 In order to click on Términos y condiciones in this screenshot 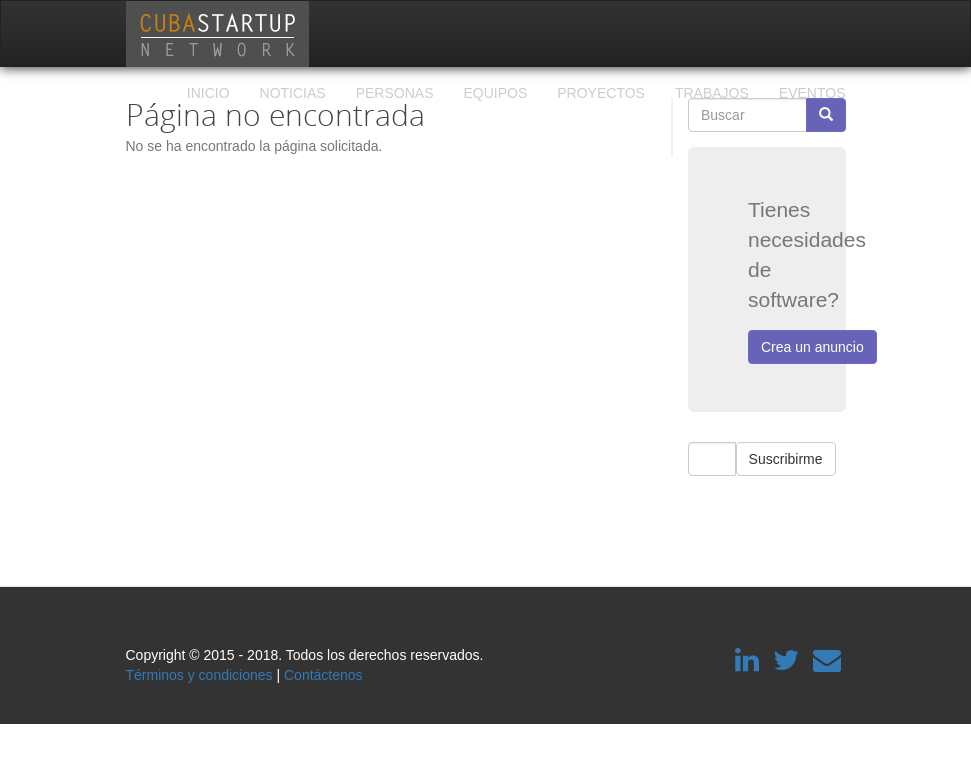, I will do `click(199, 675)`.